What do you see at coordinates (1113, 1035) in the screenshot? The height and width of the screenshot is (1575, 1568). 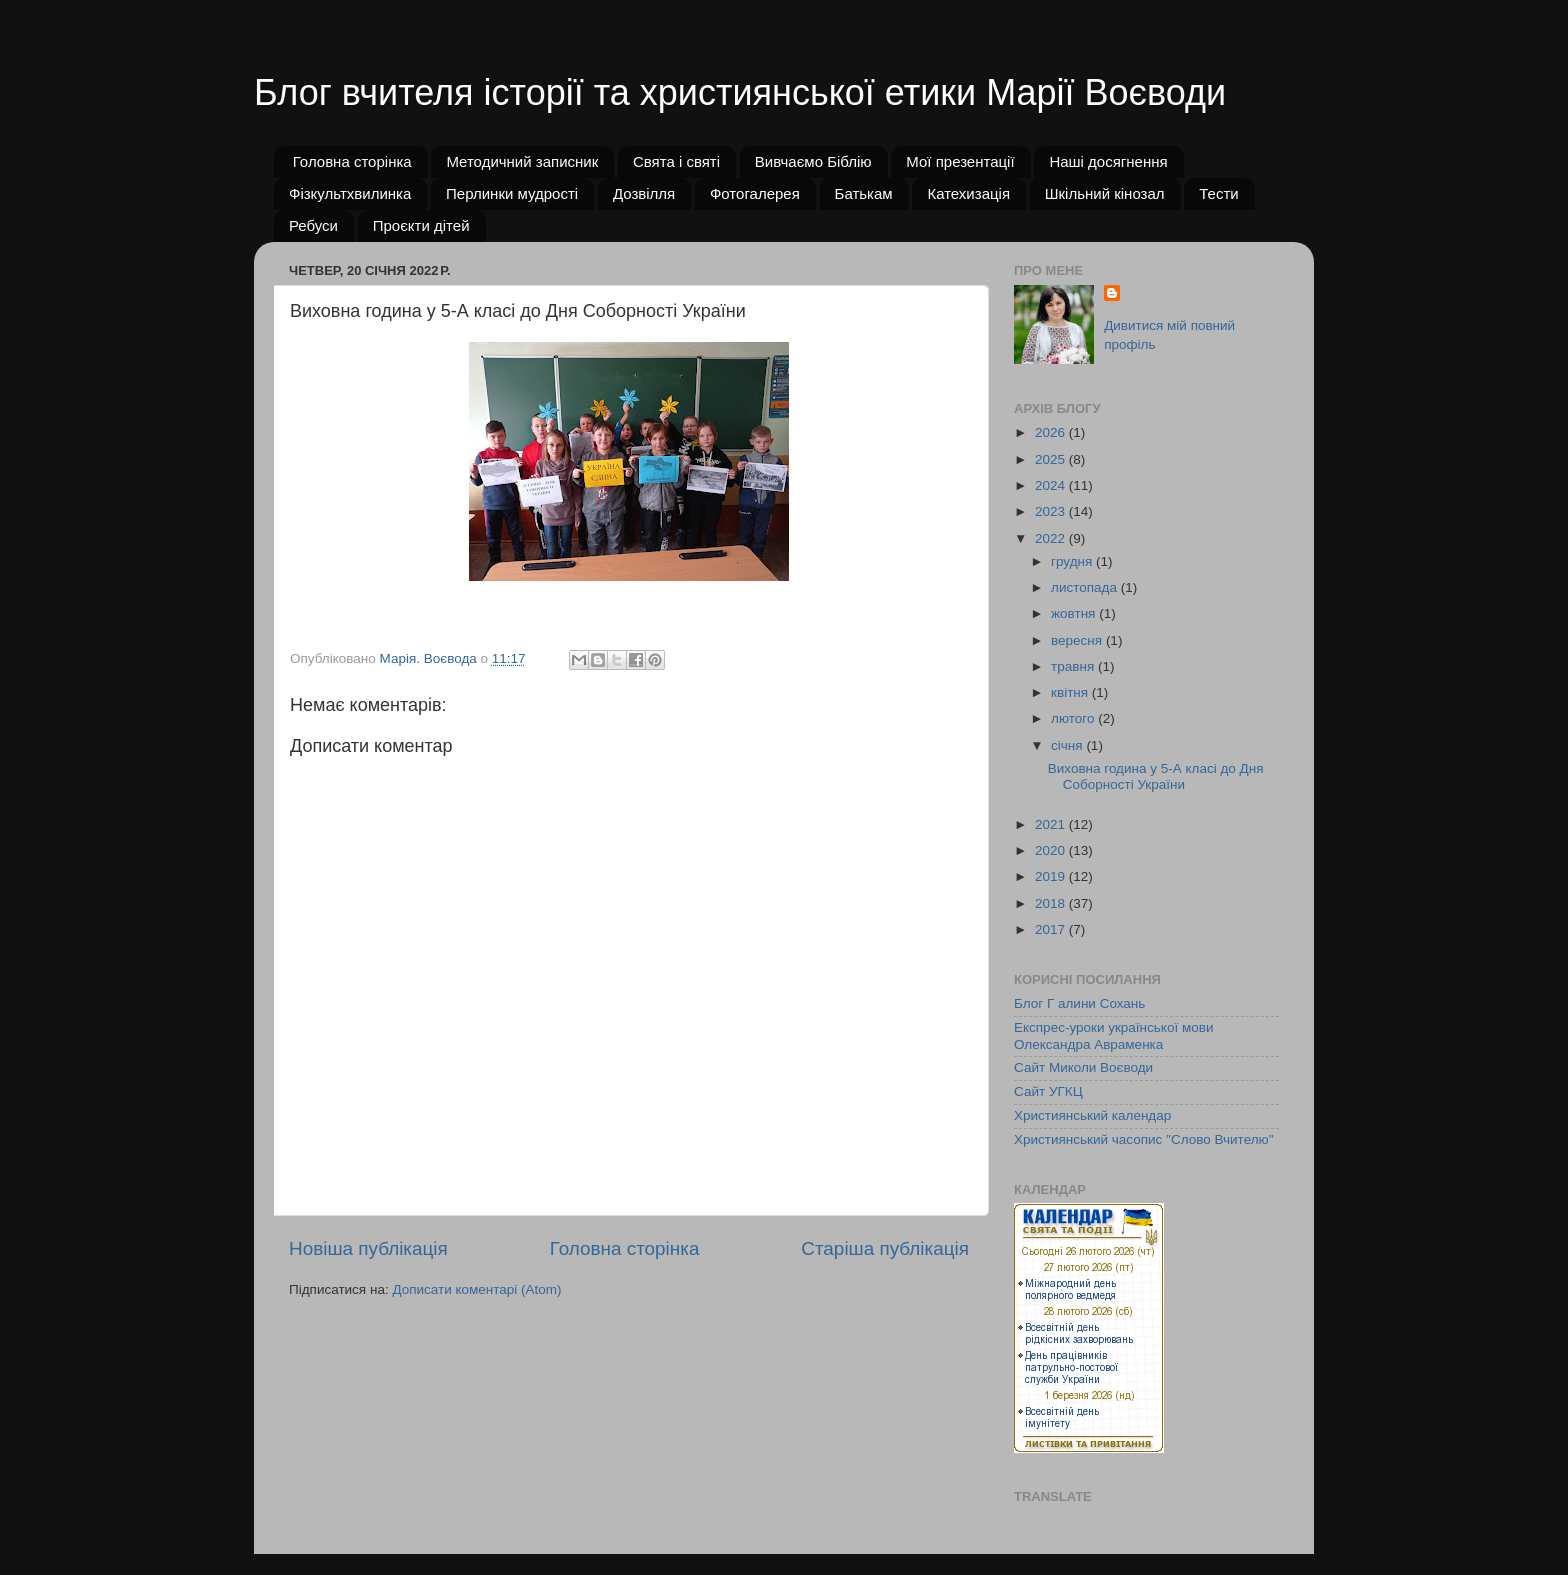 I see `Експрес-уроки української мови Олександра Авраменка` at bounding box center [1113, 1035].